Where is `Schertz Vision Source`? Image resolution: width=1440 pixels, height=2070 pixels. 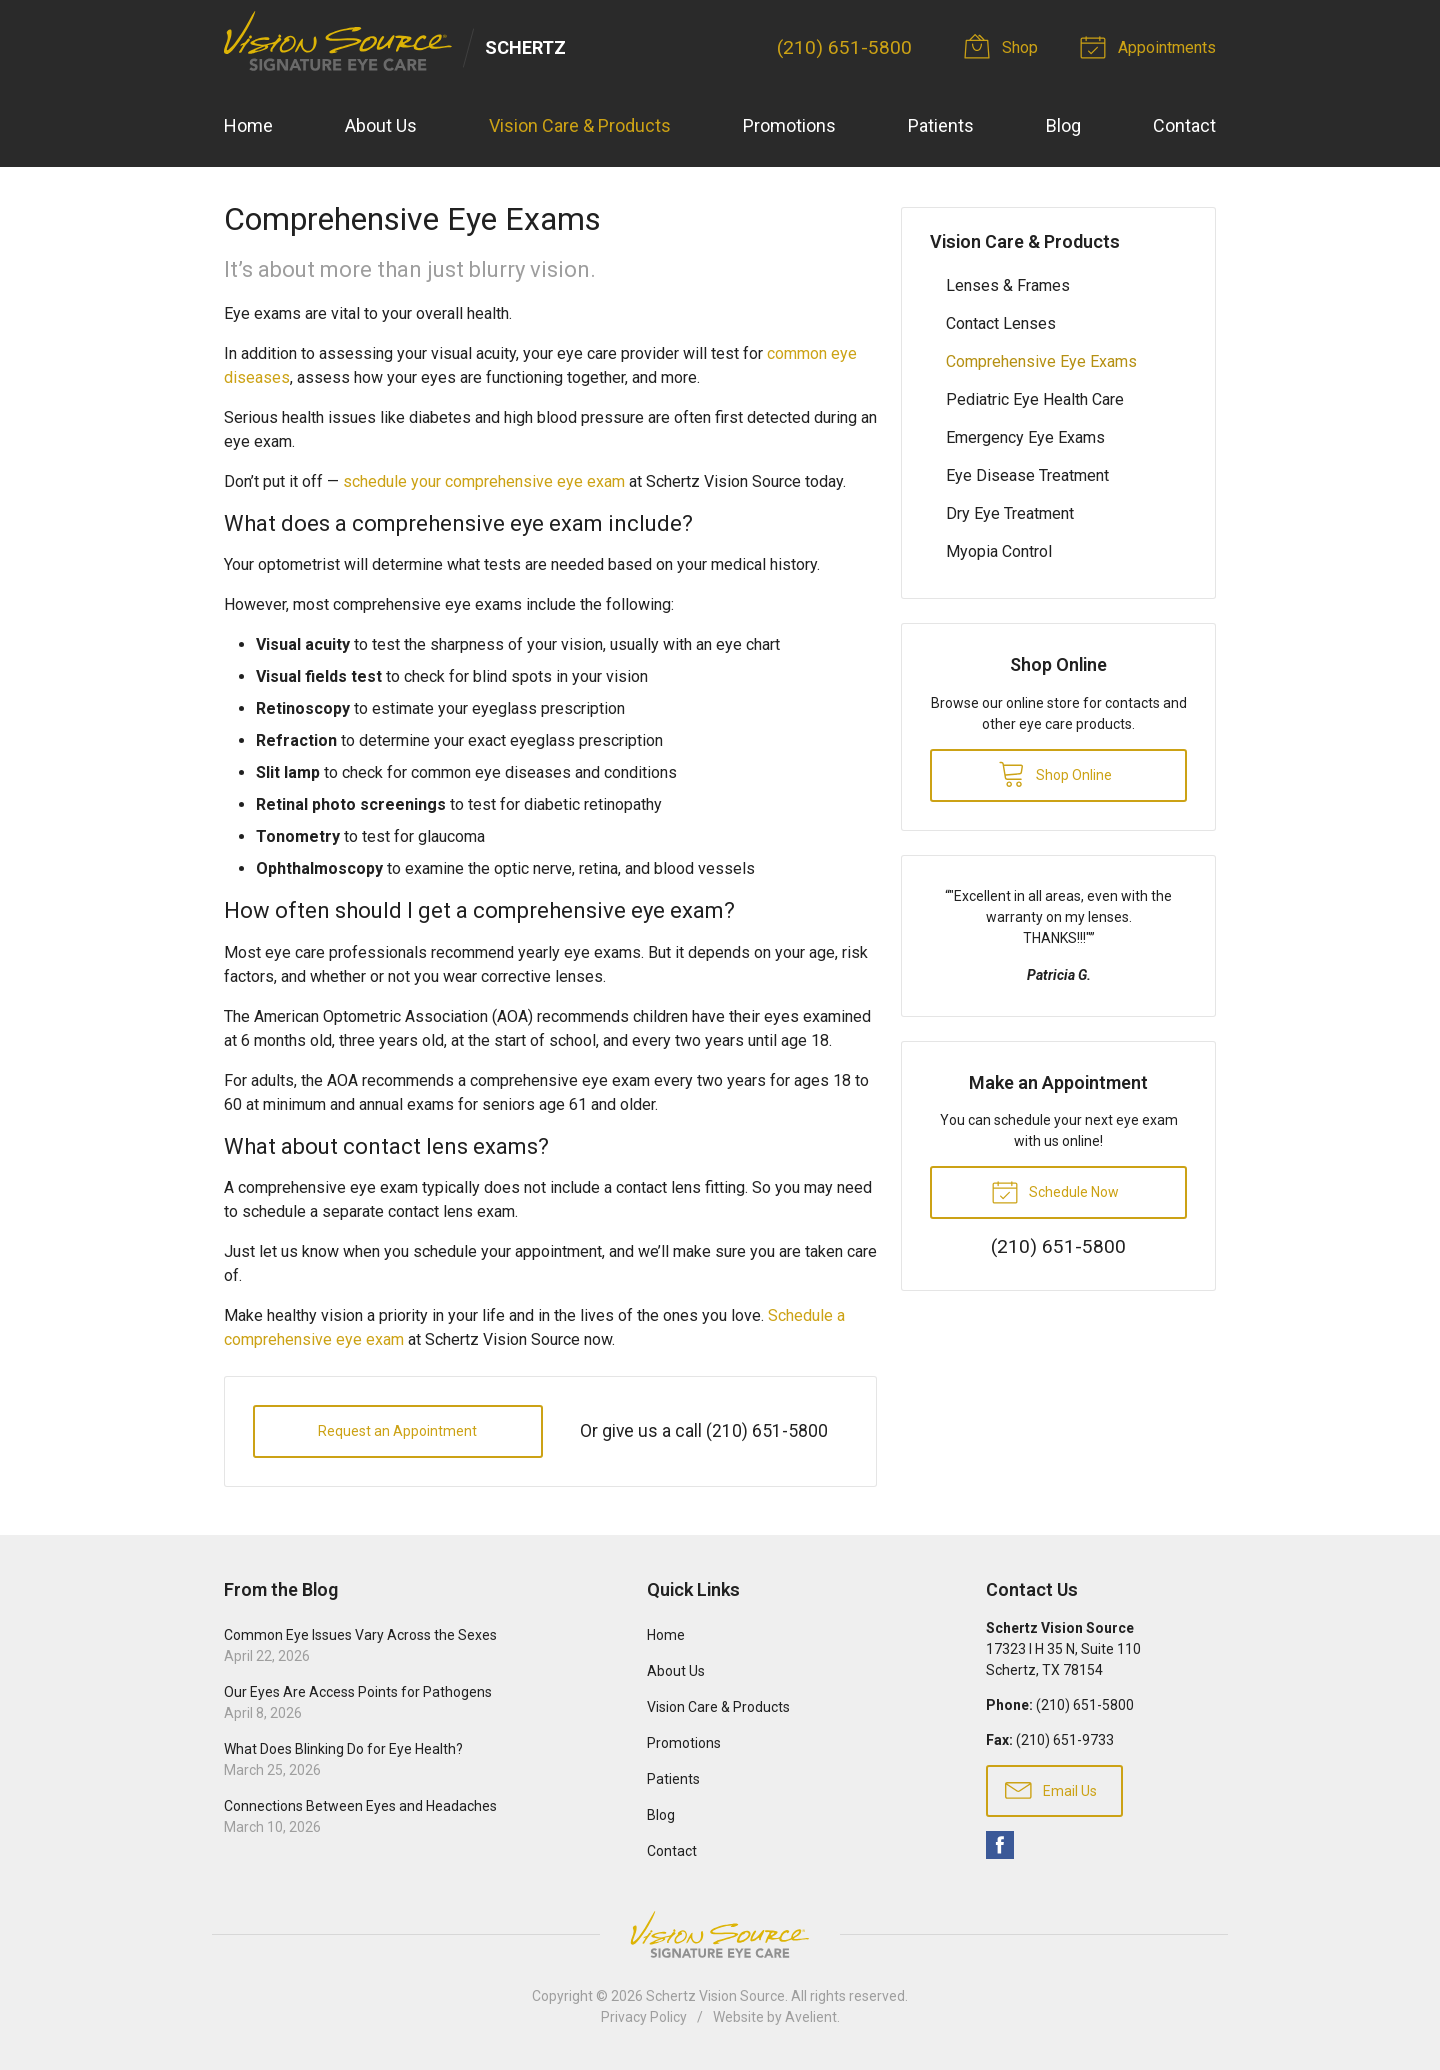
Schertz Vision Source is located at coordinates (715, 1996).